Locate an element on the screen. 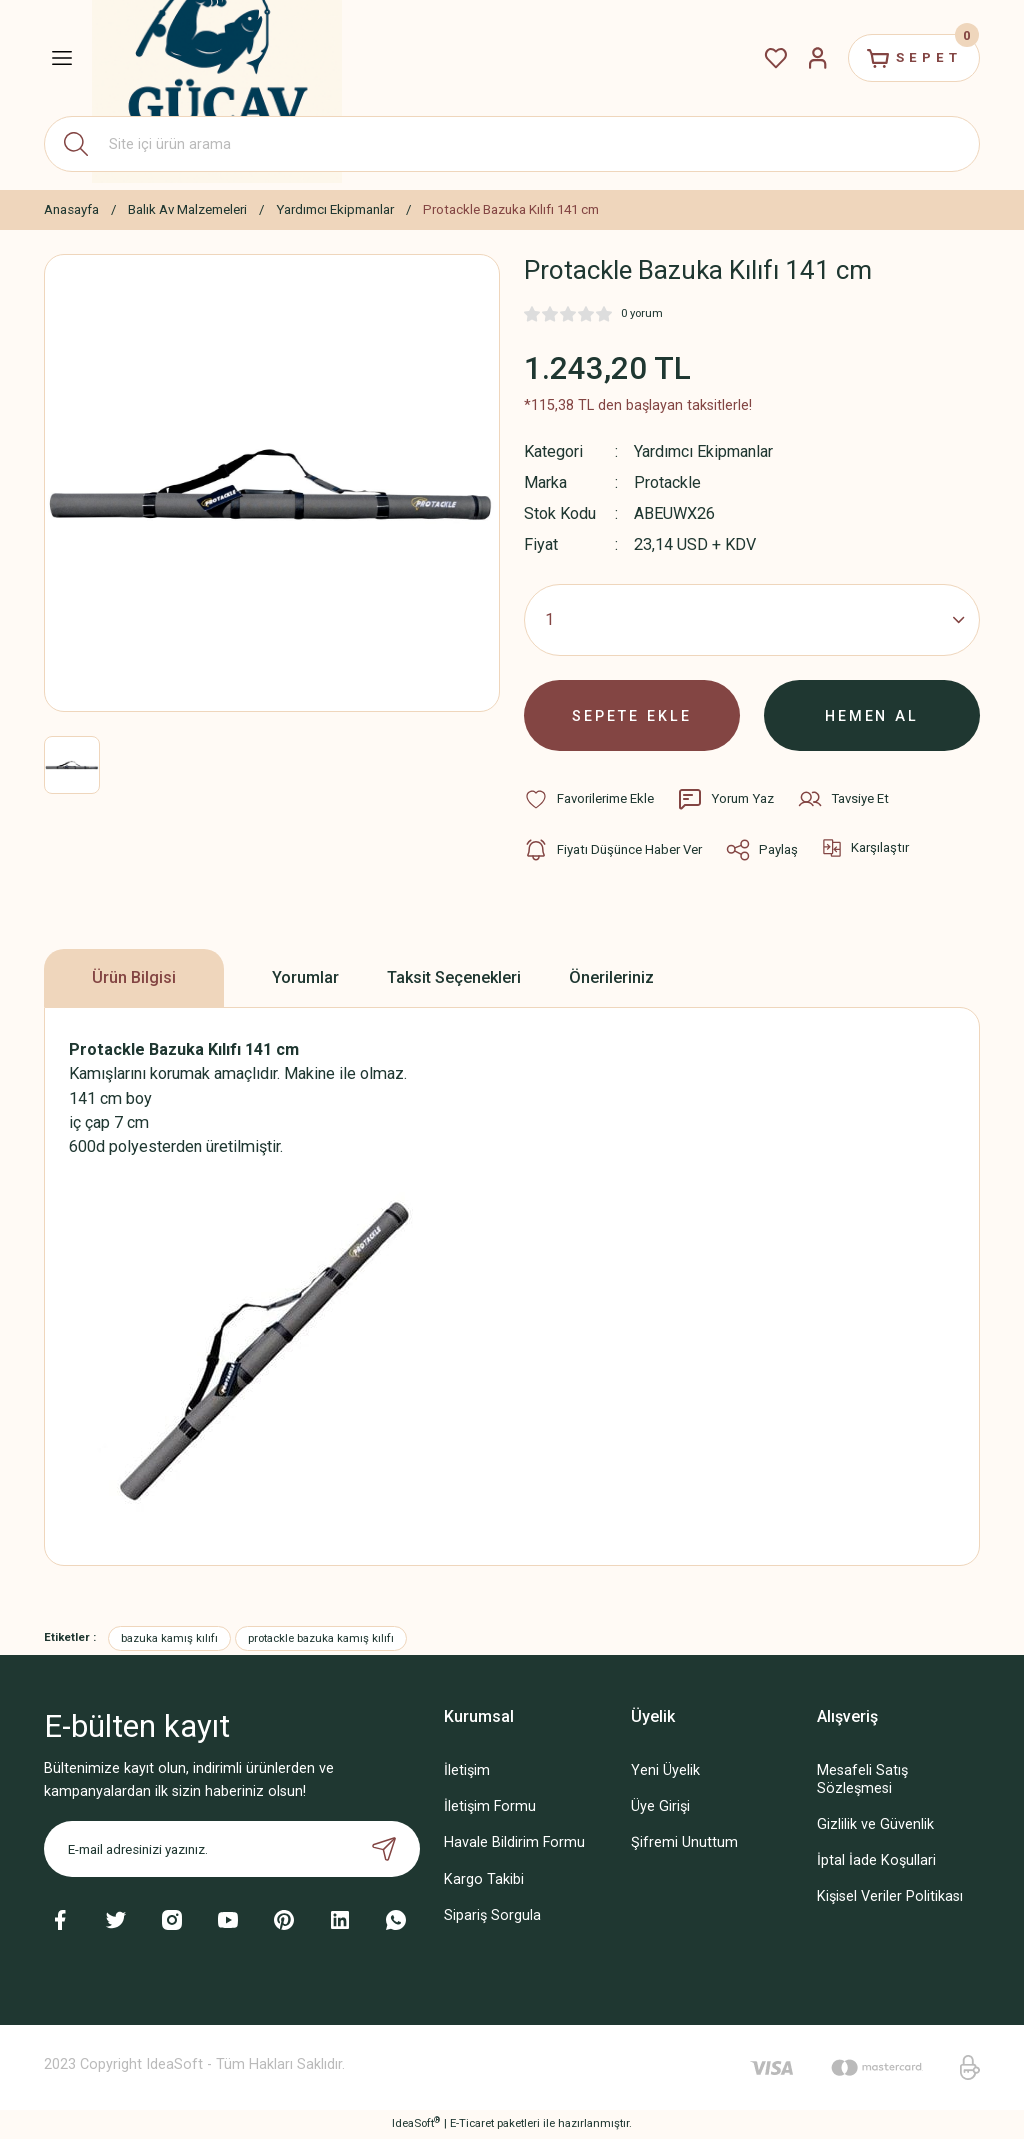 This screenshot has width=1024, height=2139. protackle bazuka kamış kılıfı is located at coordinates (321, 1639).